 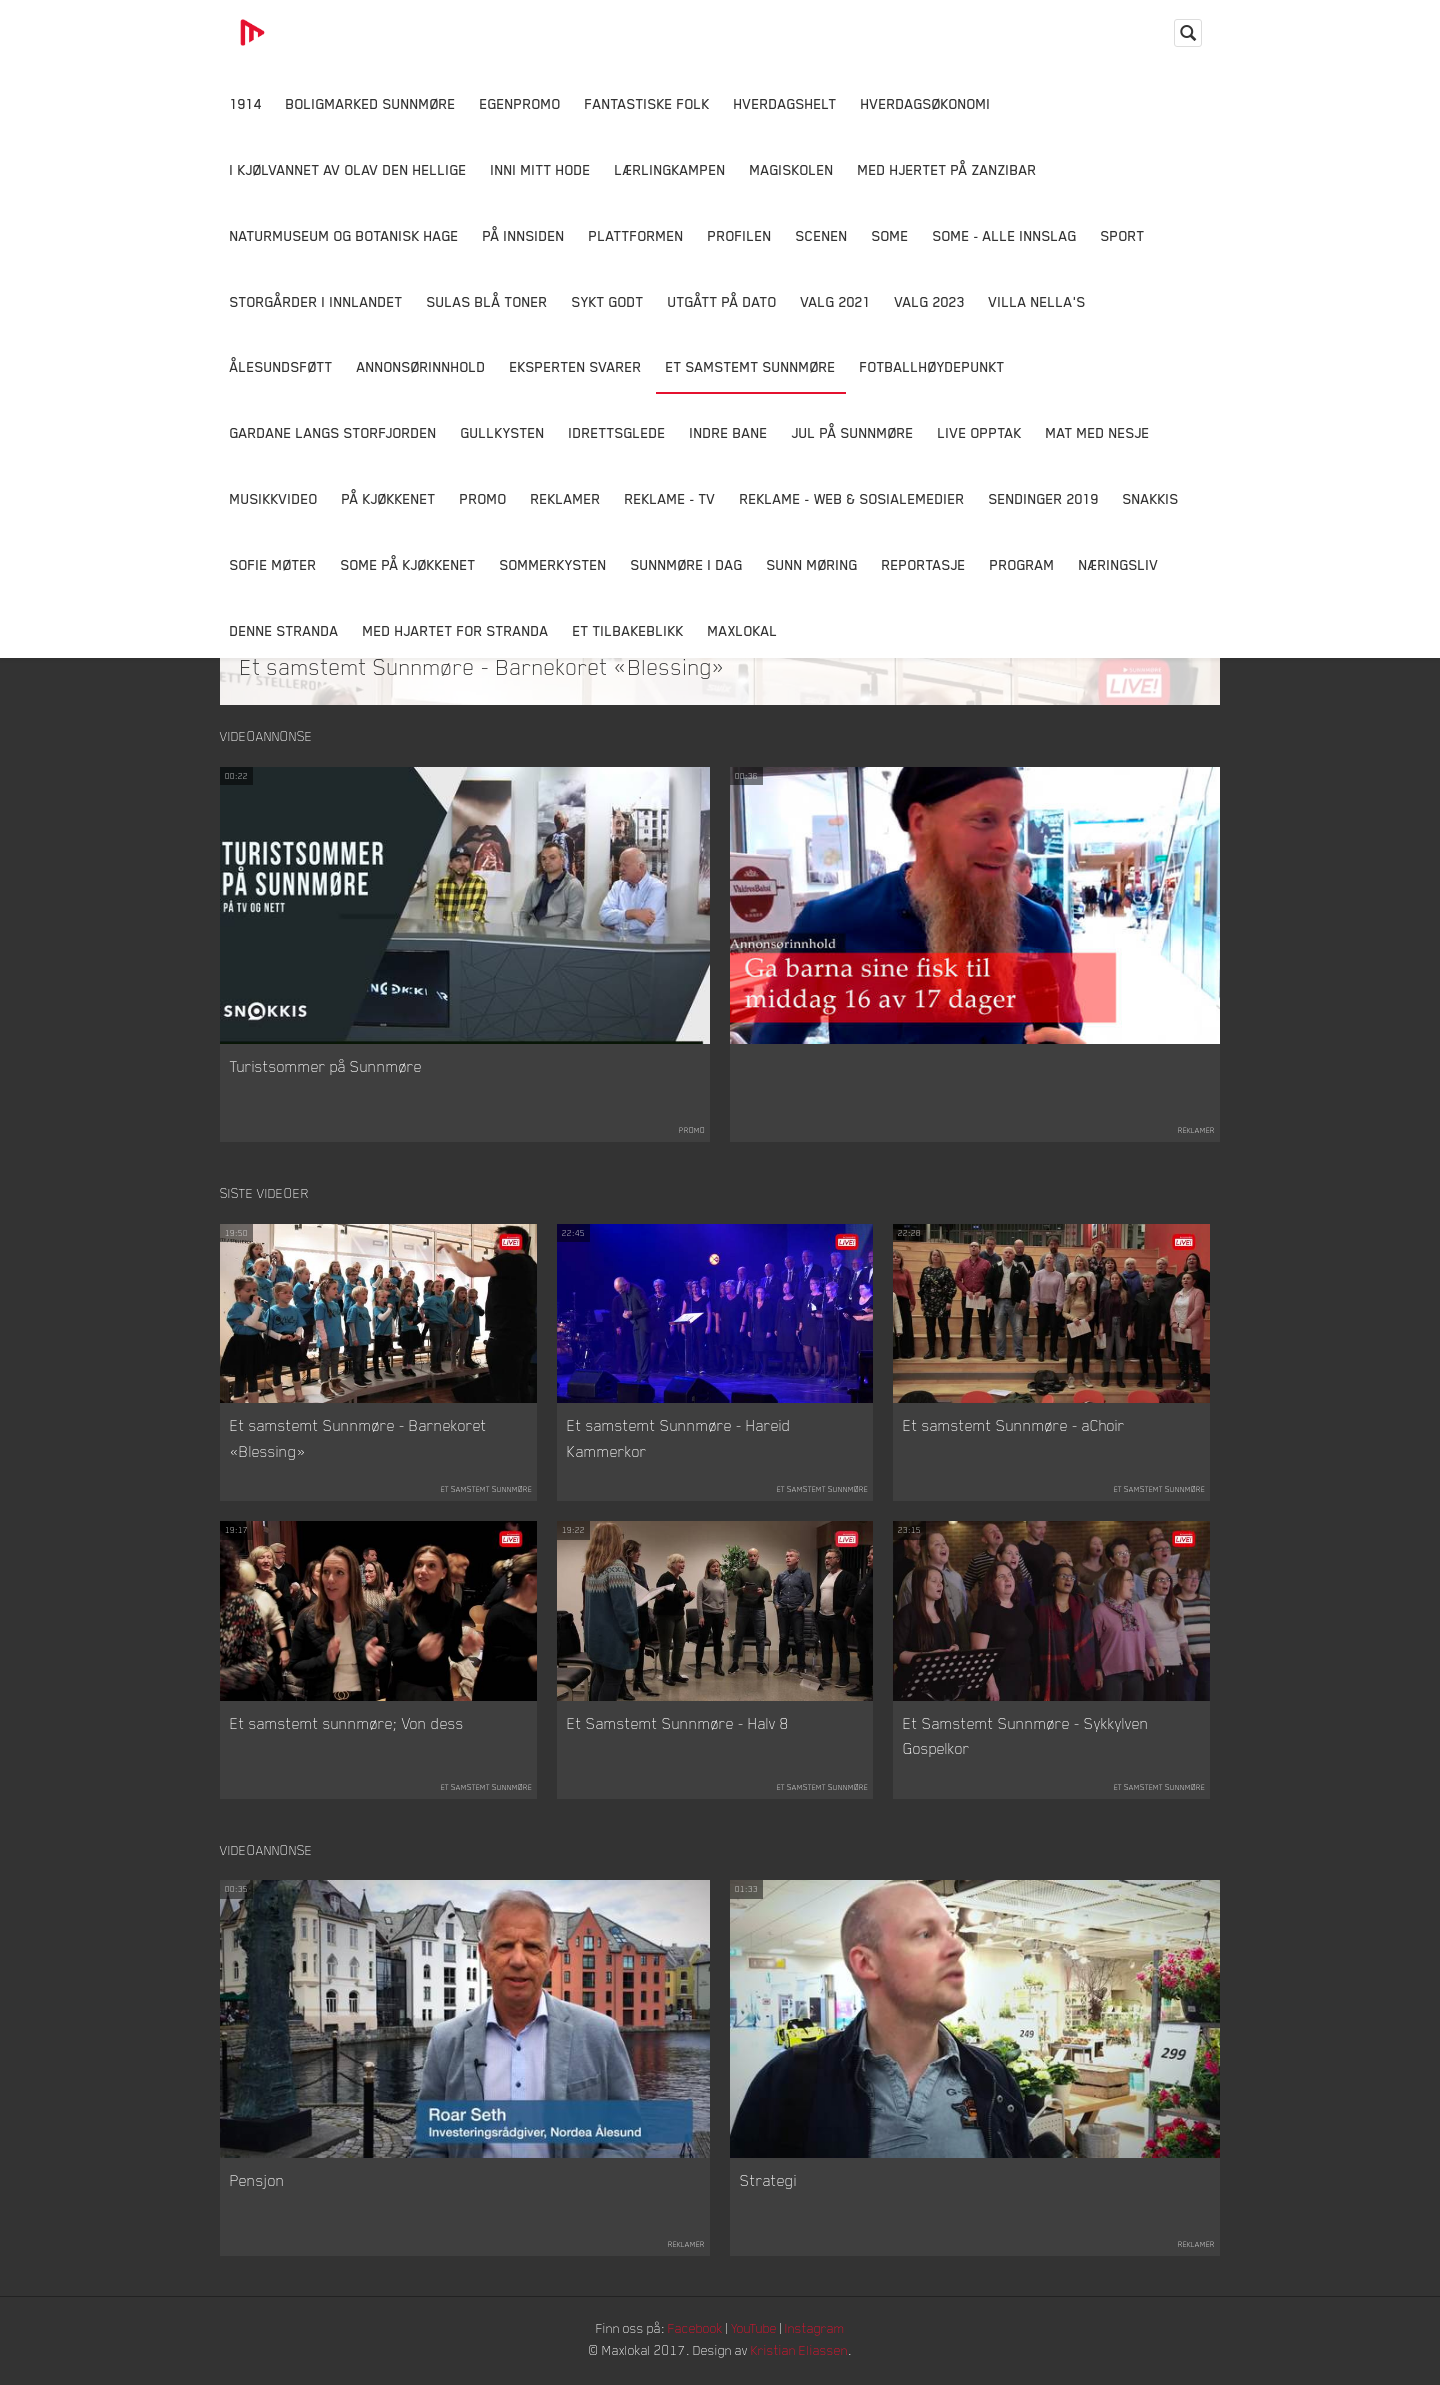 What do you see at coordinates (1005, 235) in the screenshot?
I see `SOME - ALLE INNSLAG` at bounding box center [1005, 235].